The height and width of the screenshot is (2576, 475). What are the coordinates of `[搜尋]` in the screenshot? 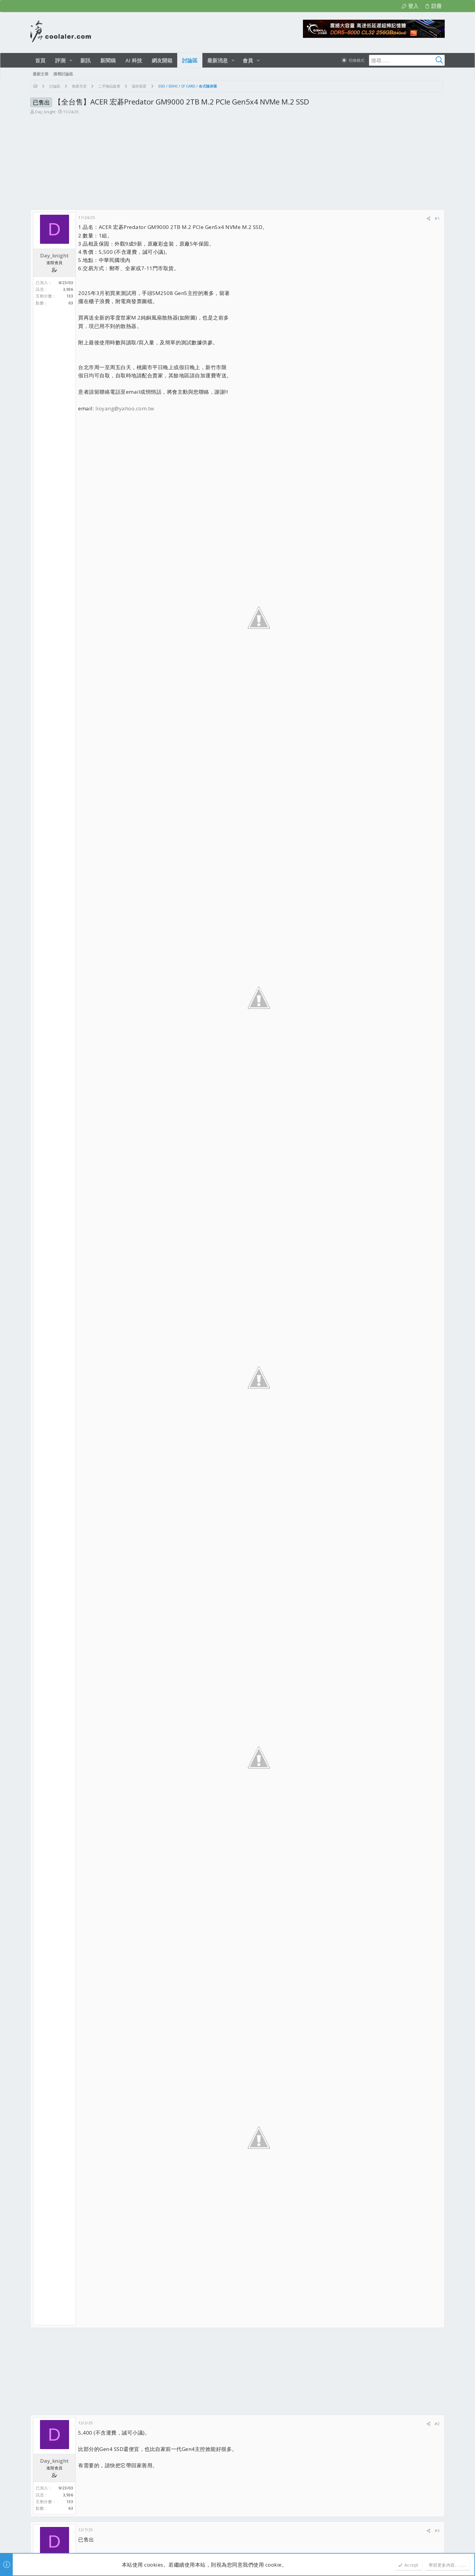 It's located at (406, 60).